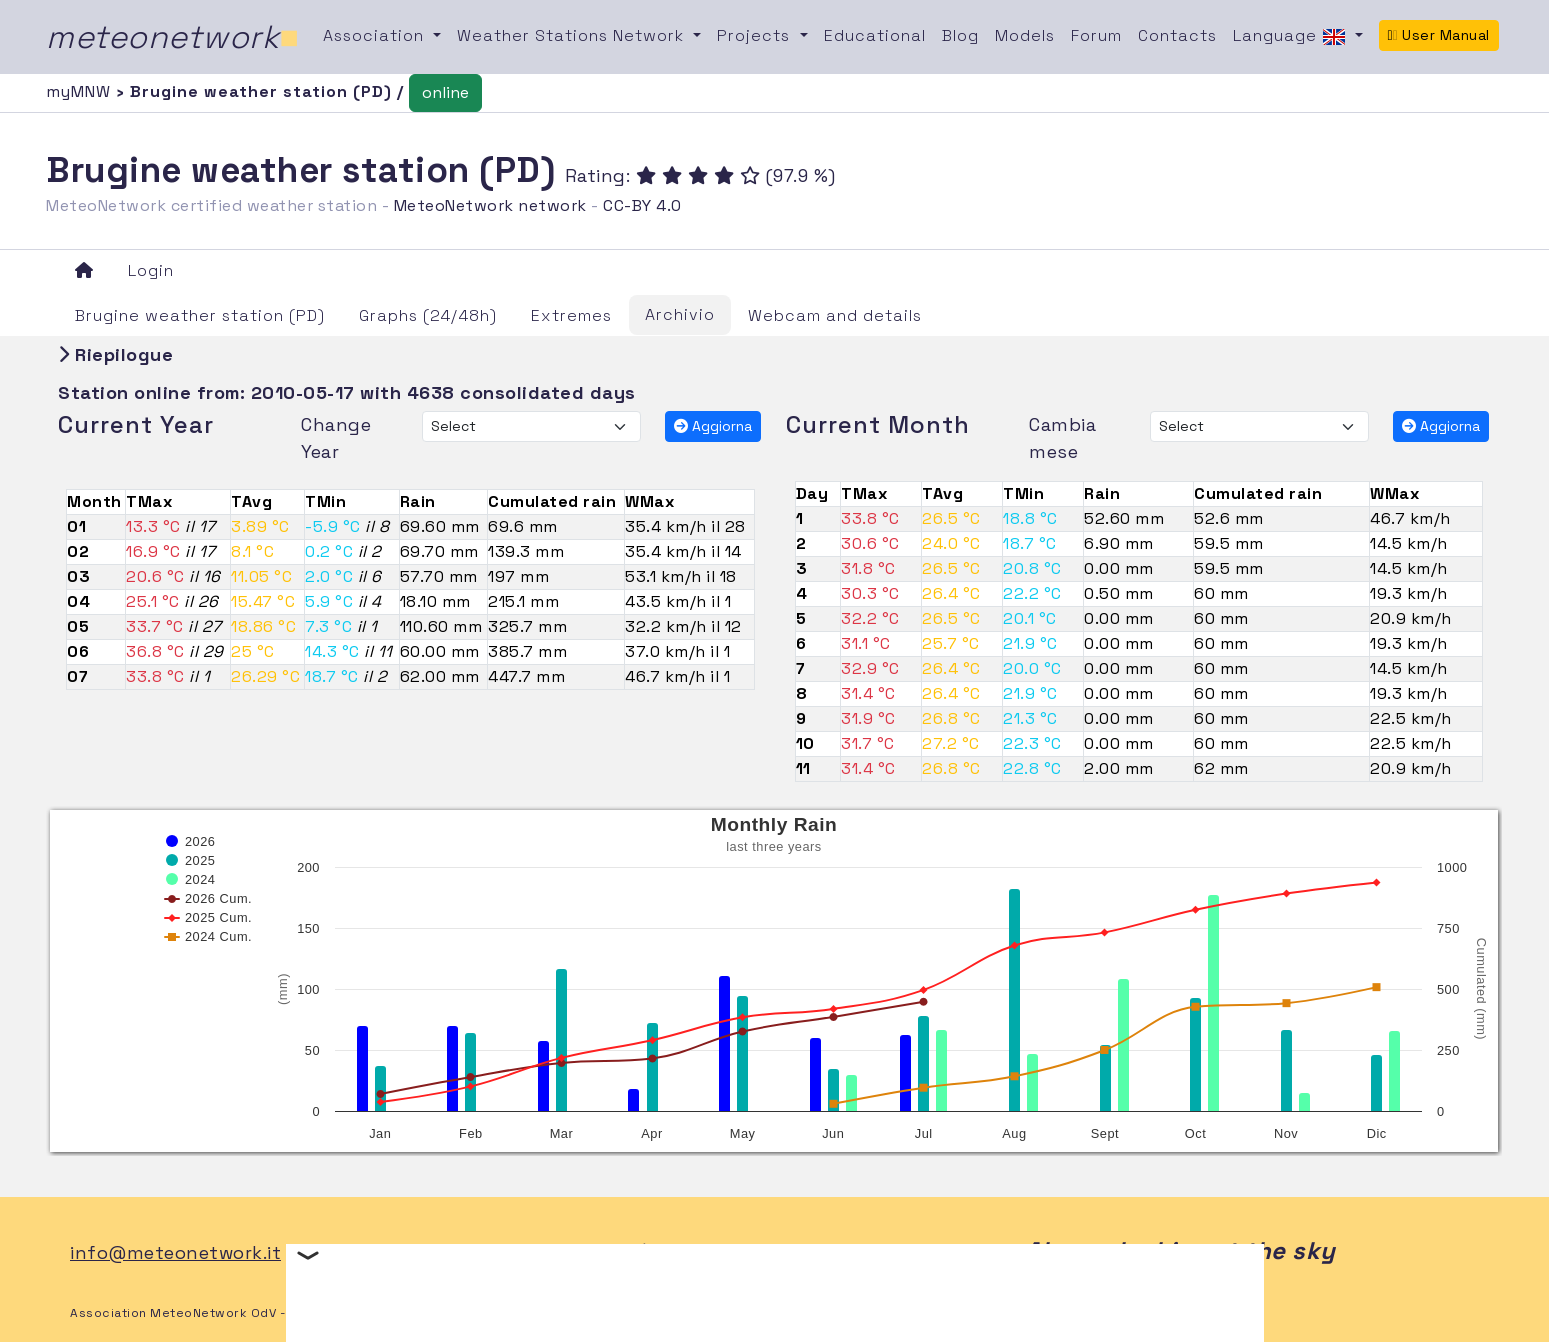 The image size is (1549, 1342). What do you see at coordinates (1025, 35) in the screenshot?
I see `Models` at bounding box center [1025, 35].